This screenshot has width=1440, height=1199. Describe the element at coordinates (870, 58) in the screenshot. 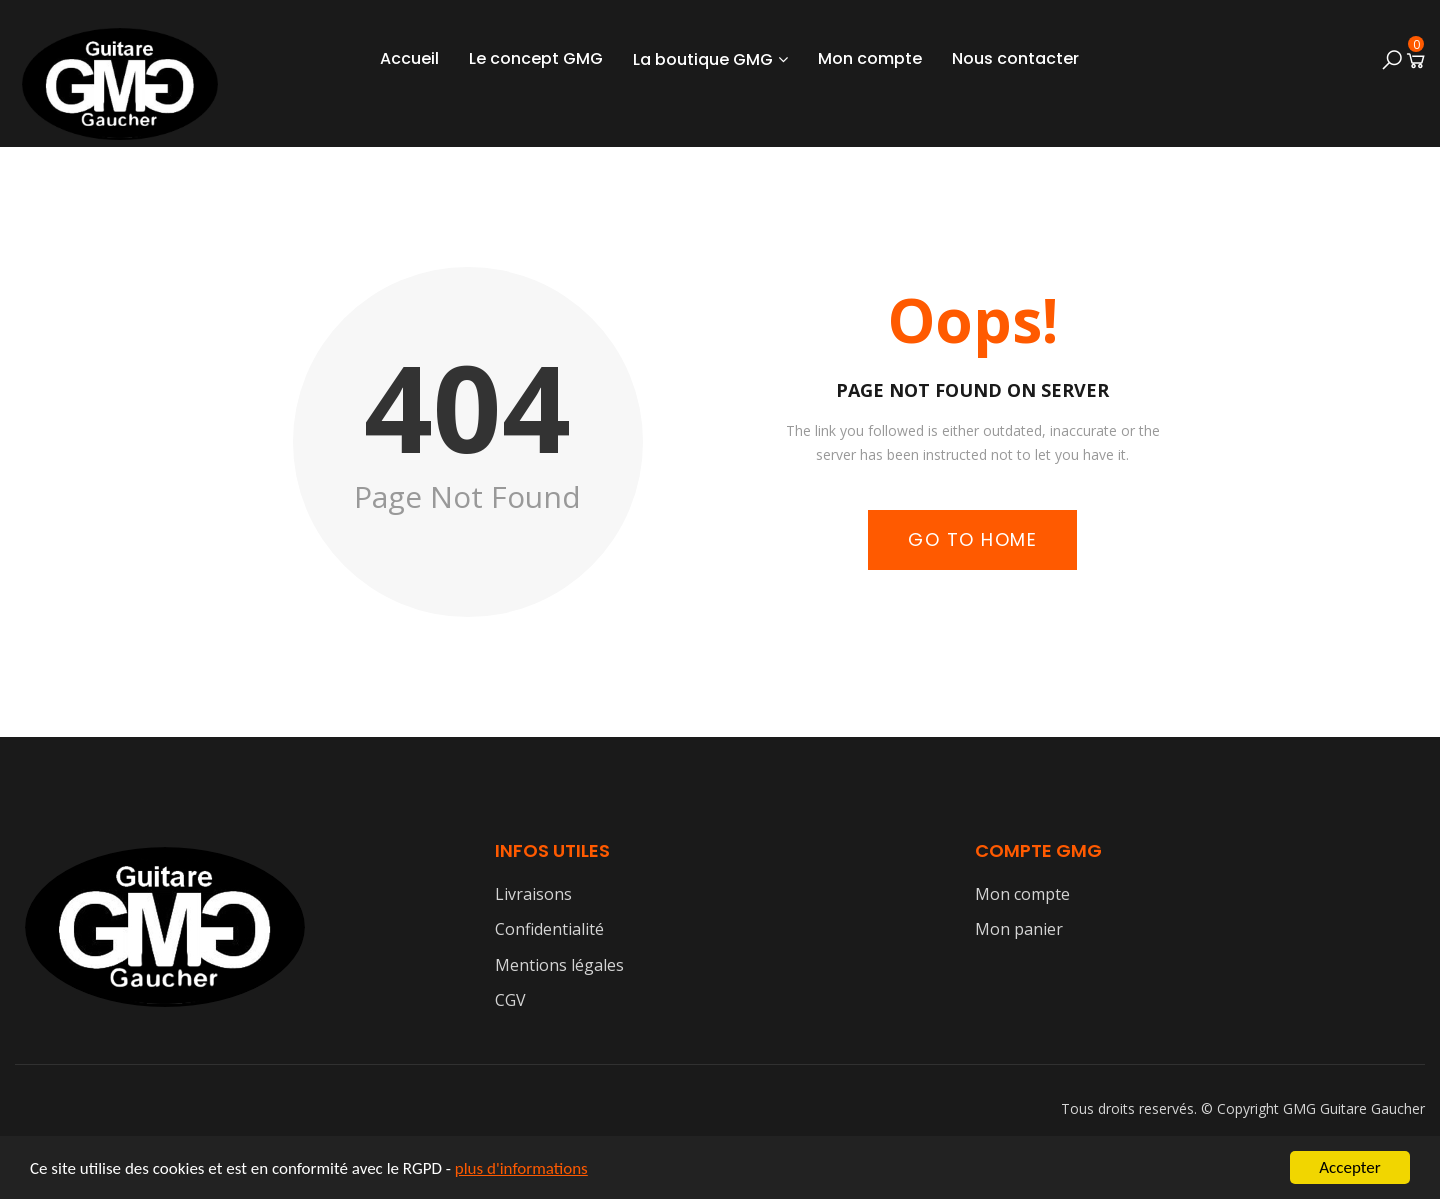

I see `Mon compte` at that location.